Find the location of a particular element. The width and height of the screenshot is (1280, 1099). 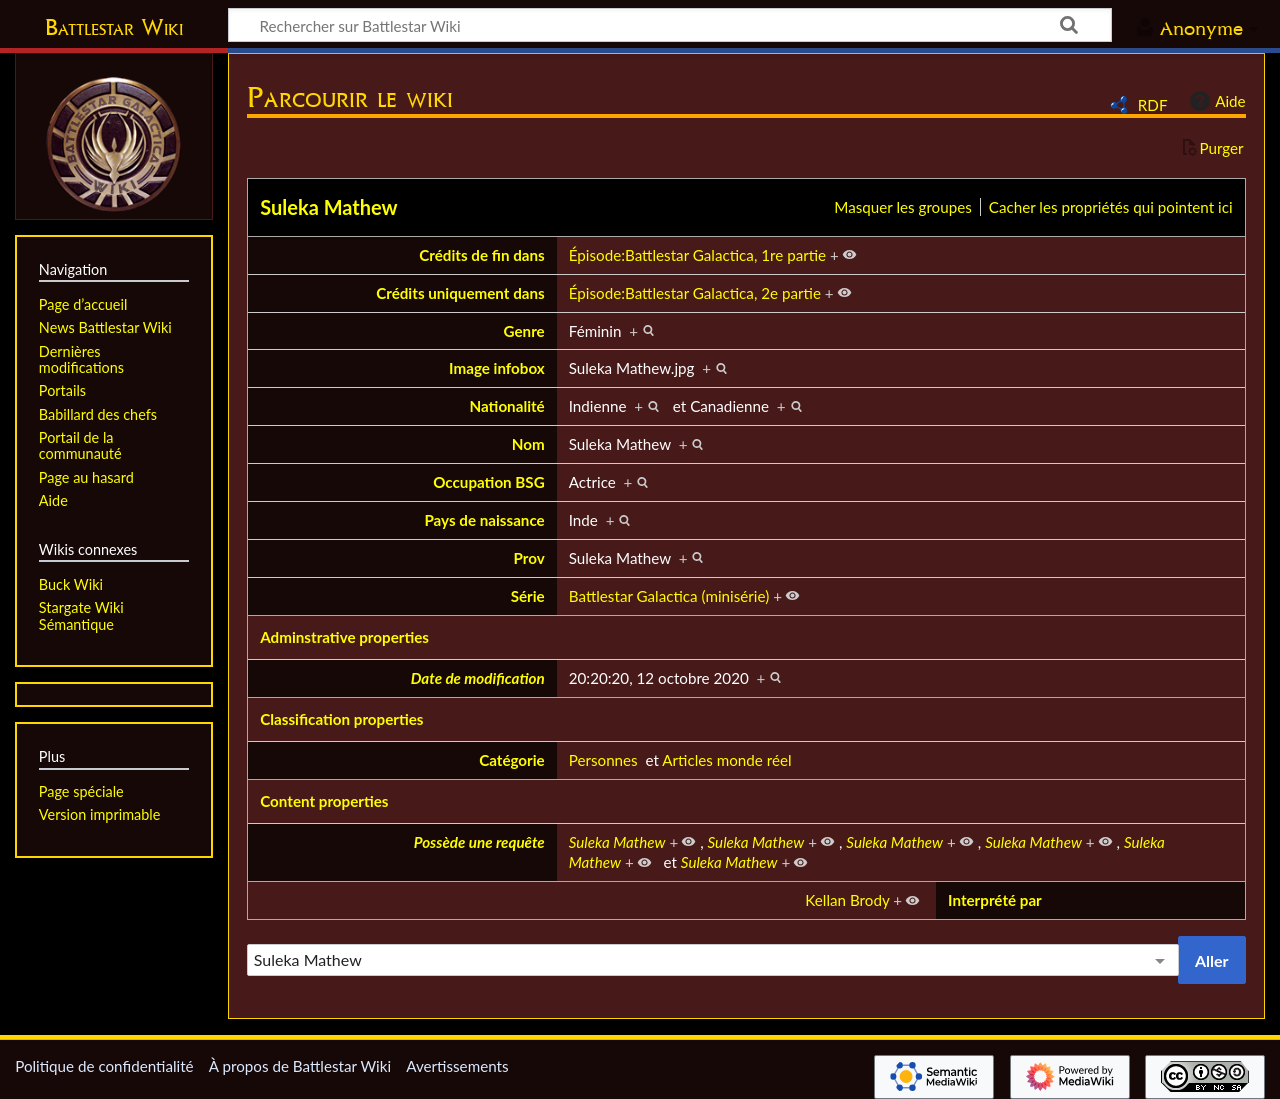

Kellan Brody is located at coordinates (847, 900).